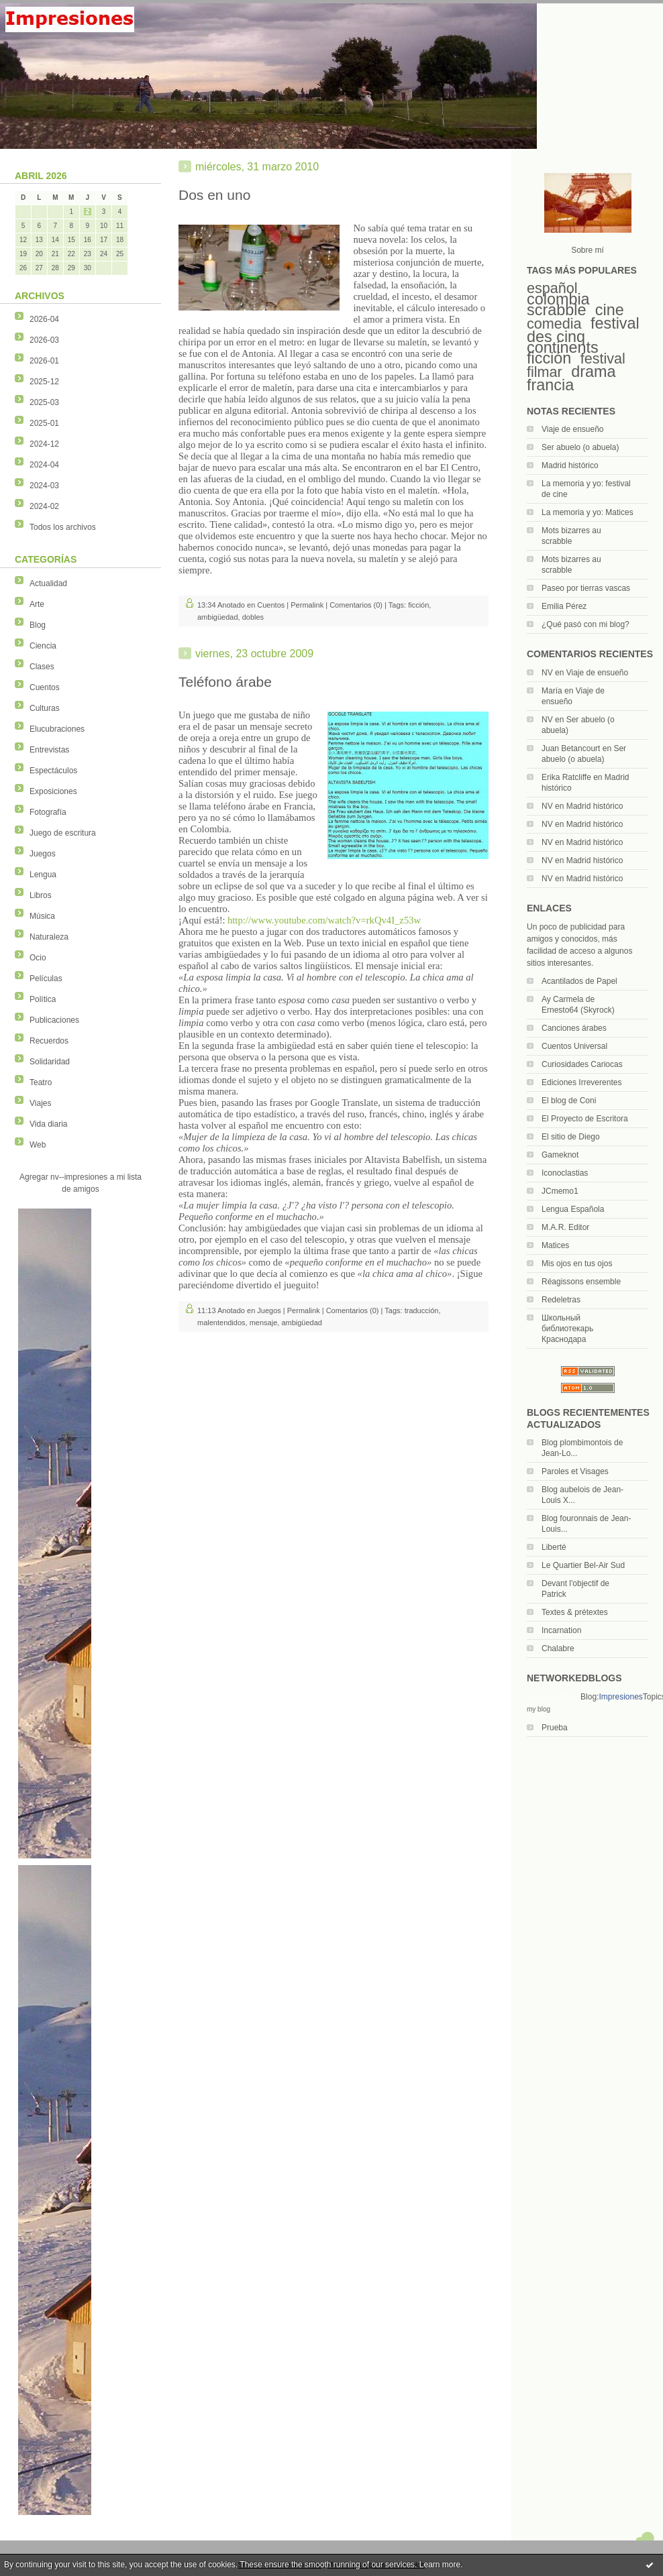 This screenshot has width=663, height=2576. Describe the element at coordinates (49, 1041) in the screenshot. I see `Recuerdos` at that location.